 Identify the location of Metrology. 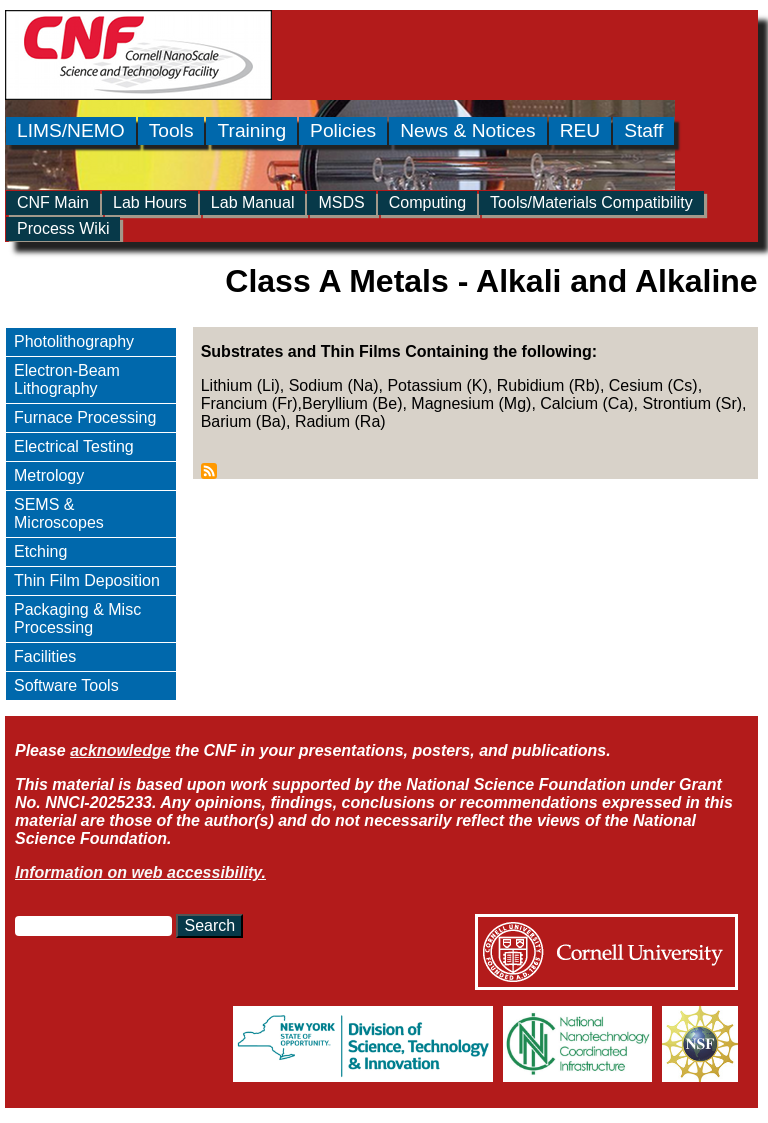
(49, 475).